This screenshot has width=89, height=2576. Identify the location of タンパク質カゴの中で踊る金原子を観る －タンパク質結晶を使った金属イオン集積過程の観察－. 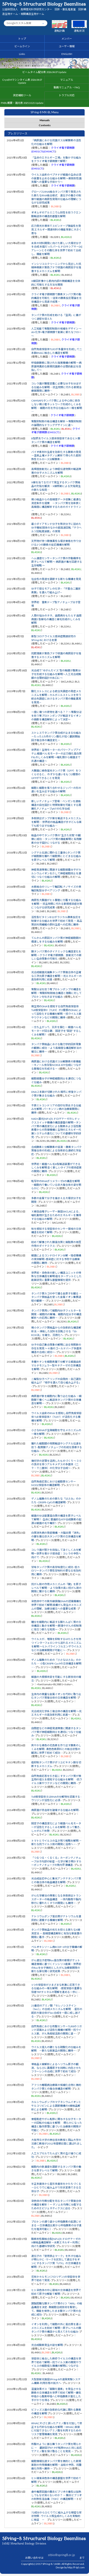
(56, 1297).